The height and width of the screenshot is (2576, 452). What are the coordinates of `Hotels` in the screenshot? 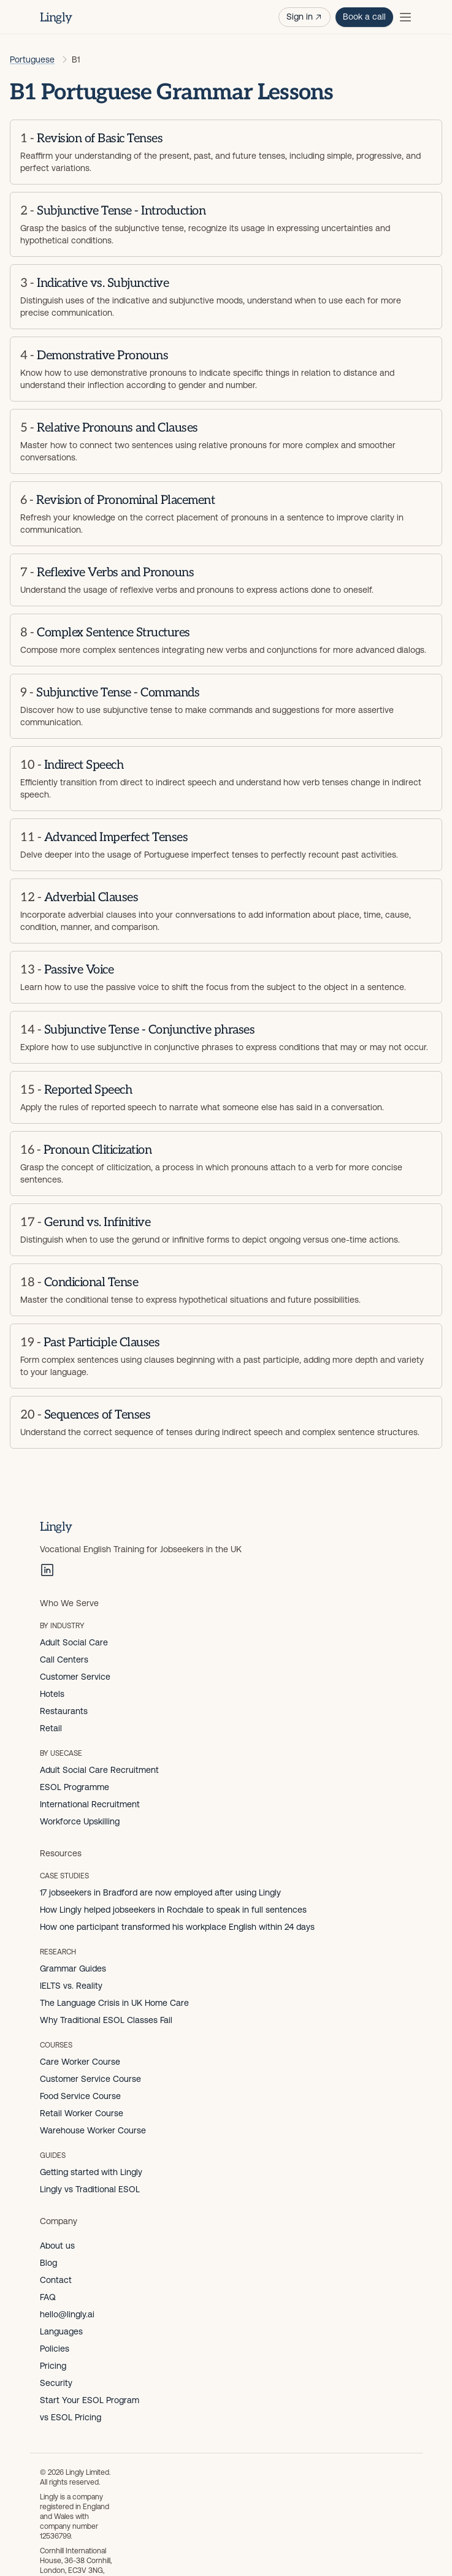 It's located at (52, 1694).